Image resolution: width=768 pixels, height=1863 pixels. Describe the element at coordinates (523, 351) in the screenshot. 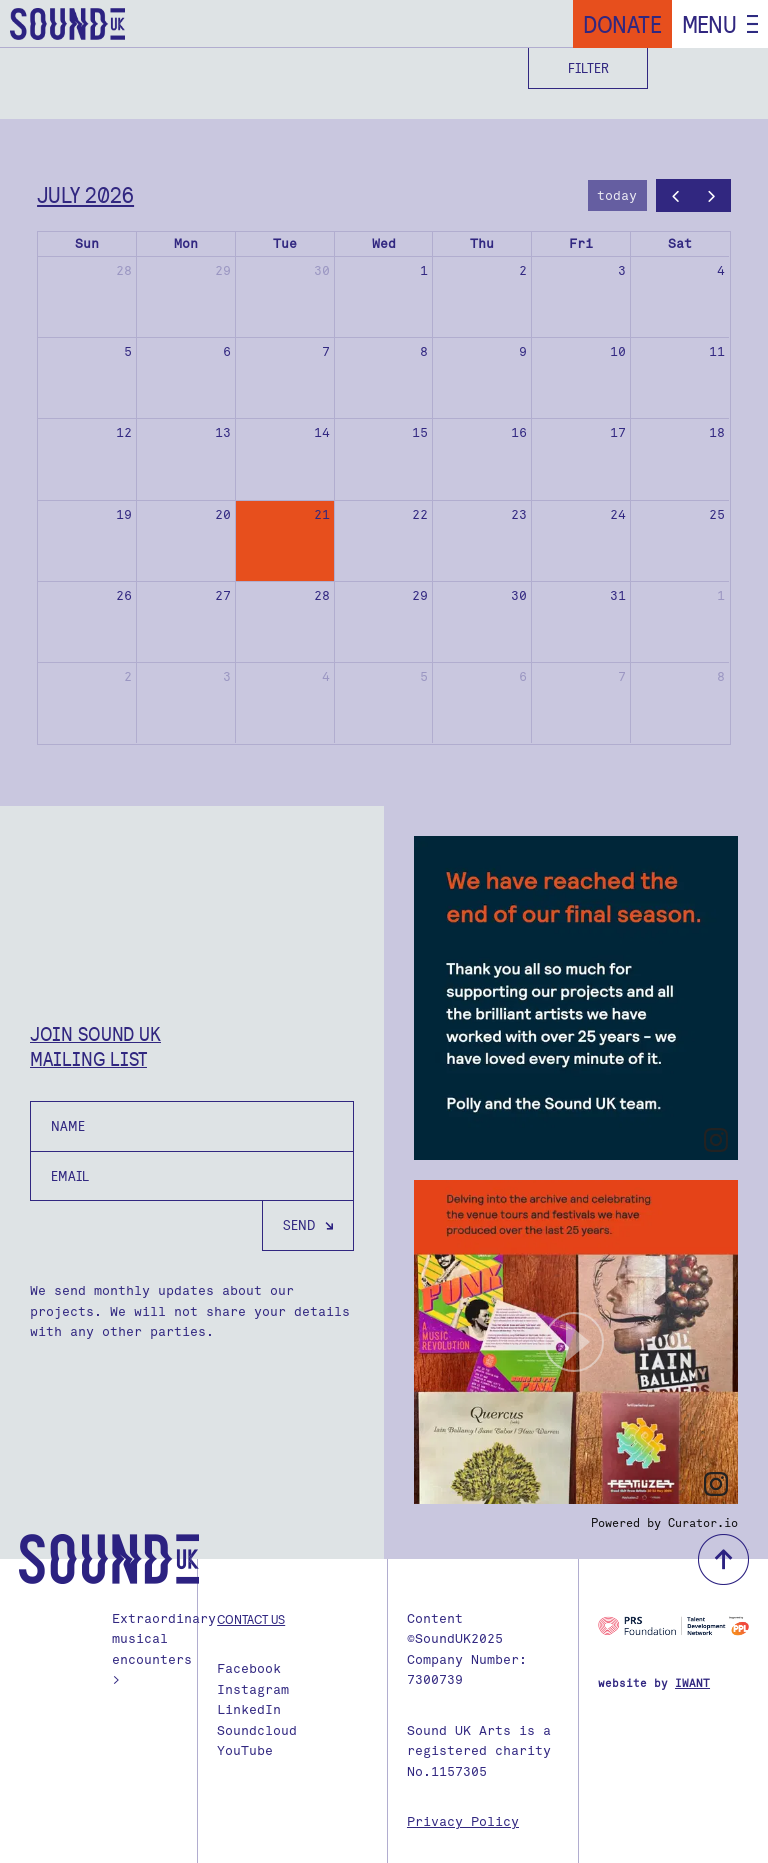

I see `9 [July 9, 2026]` at that location.